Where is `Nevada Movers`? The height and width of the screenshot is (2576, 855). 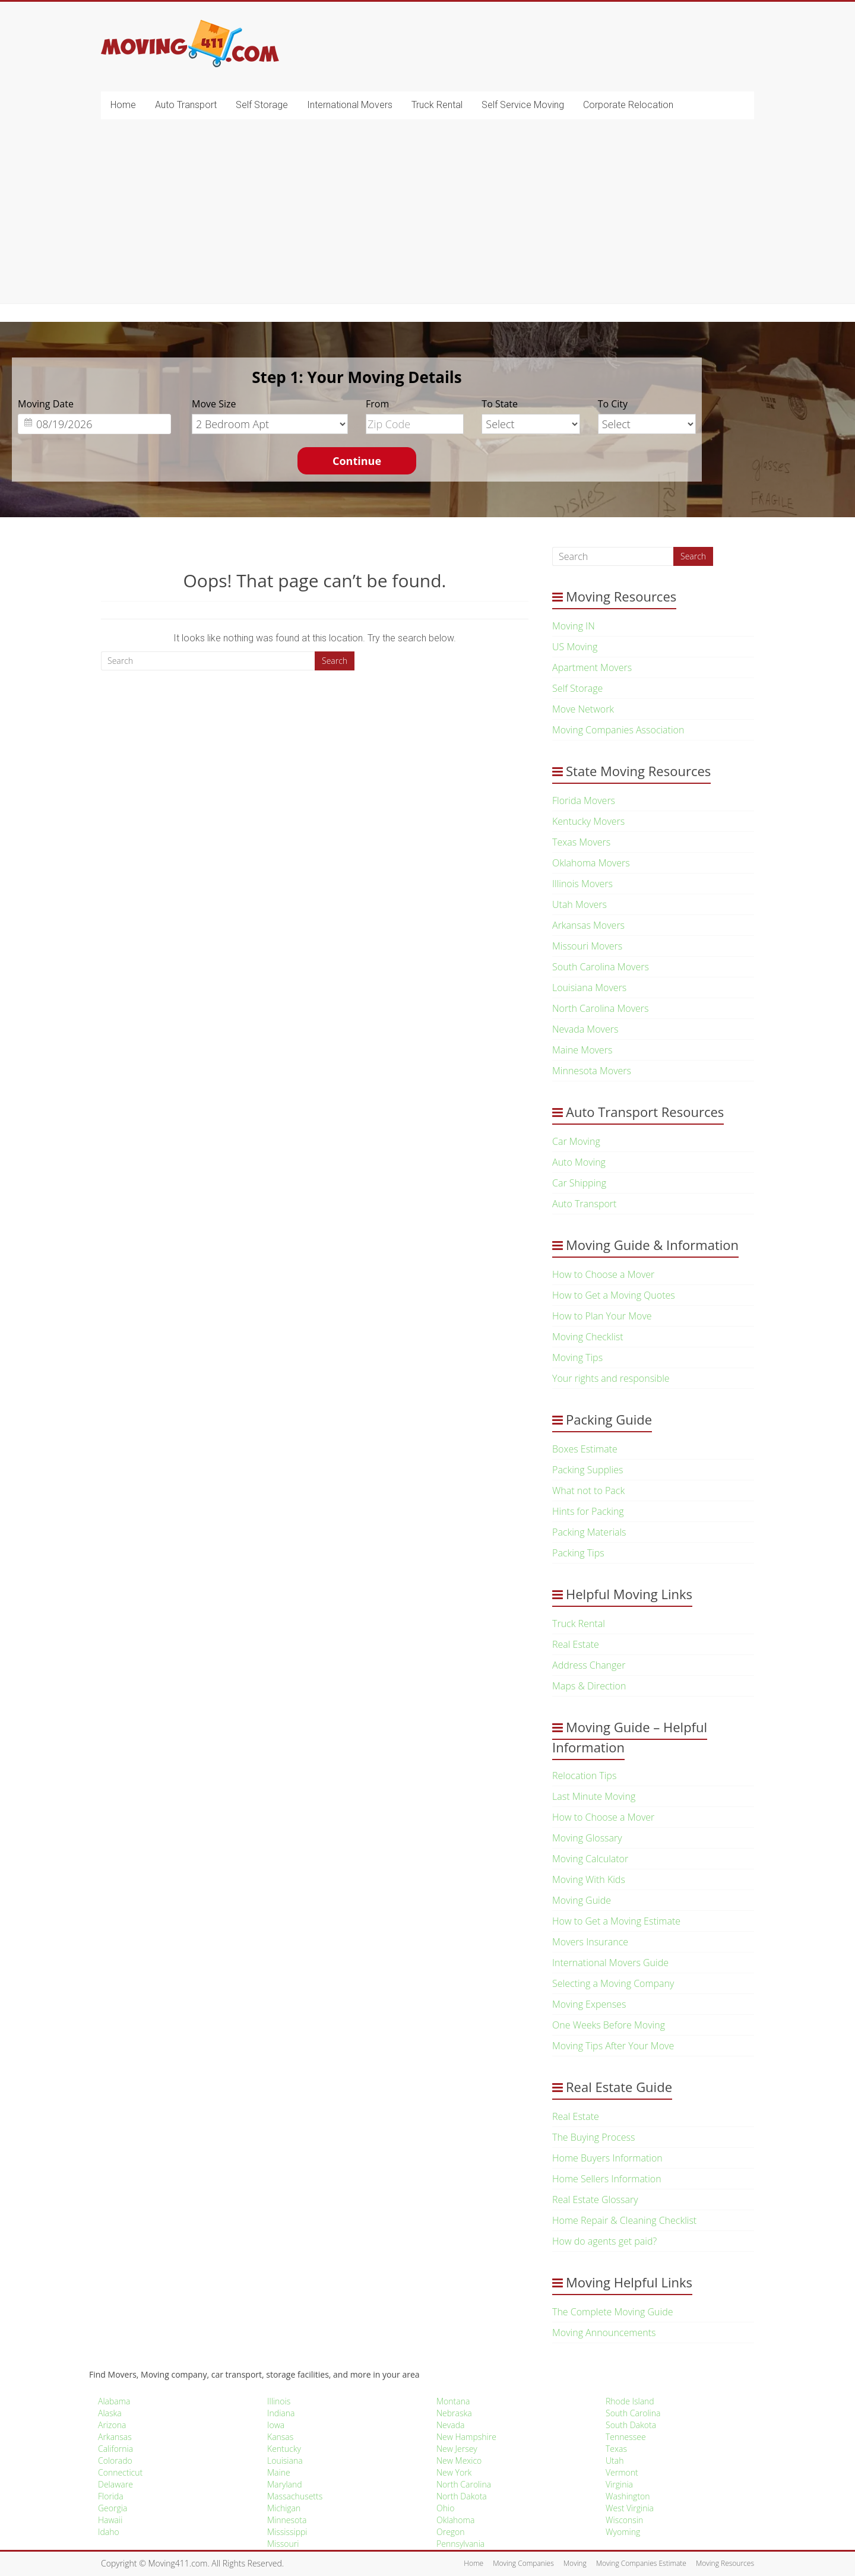 Nevada Movers is located at coordinates (585, 1029).